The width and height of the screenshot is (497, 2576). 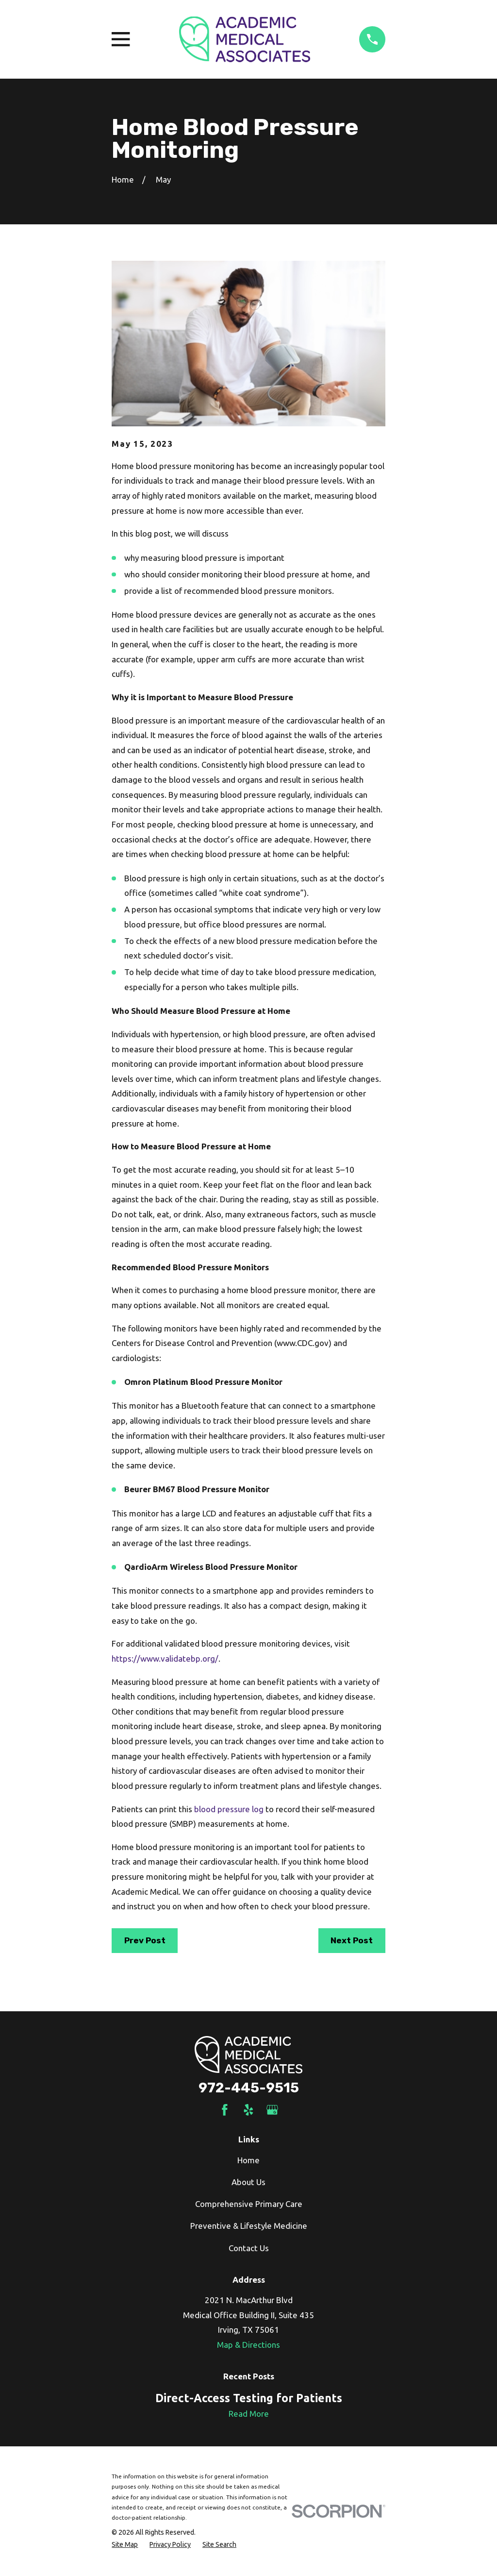 What do you see at coordinates (248, 2203) in the screenshot?
I see `Comprehensive Primary Care` at bounding box center [248, 2203].